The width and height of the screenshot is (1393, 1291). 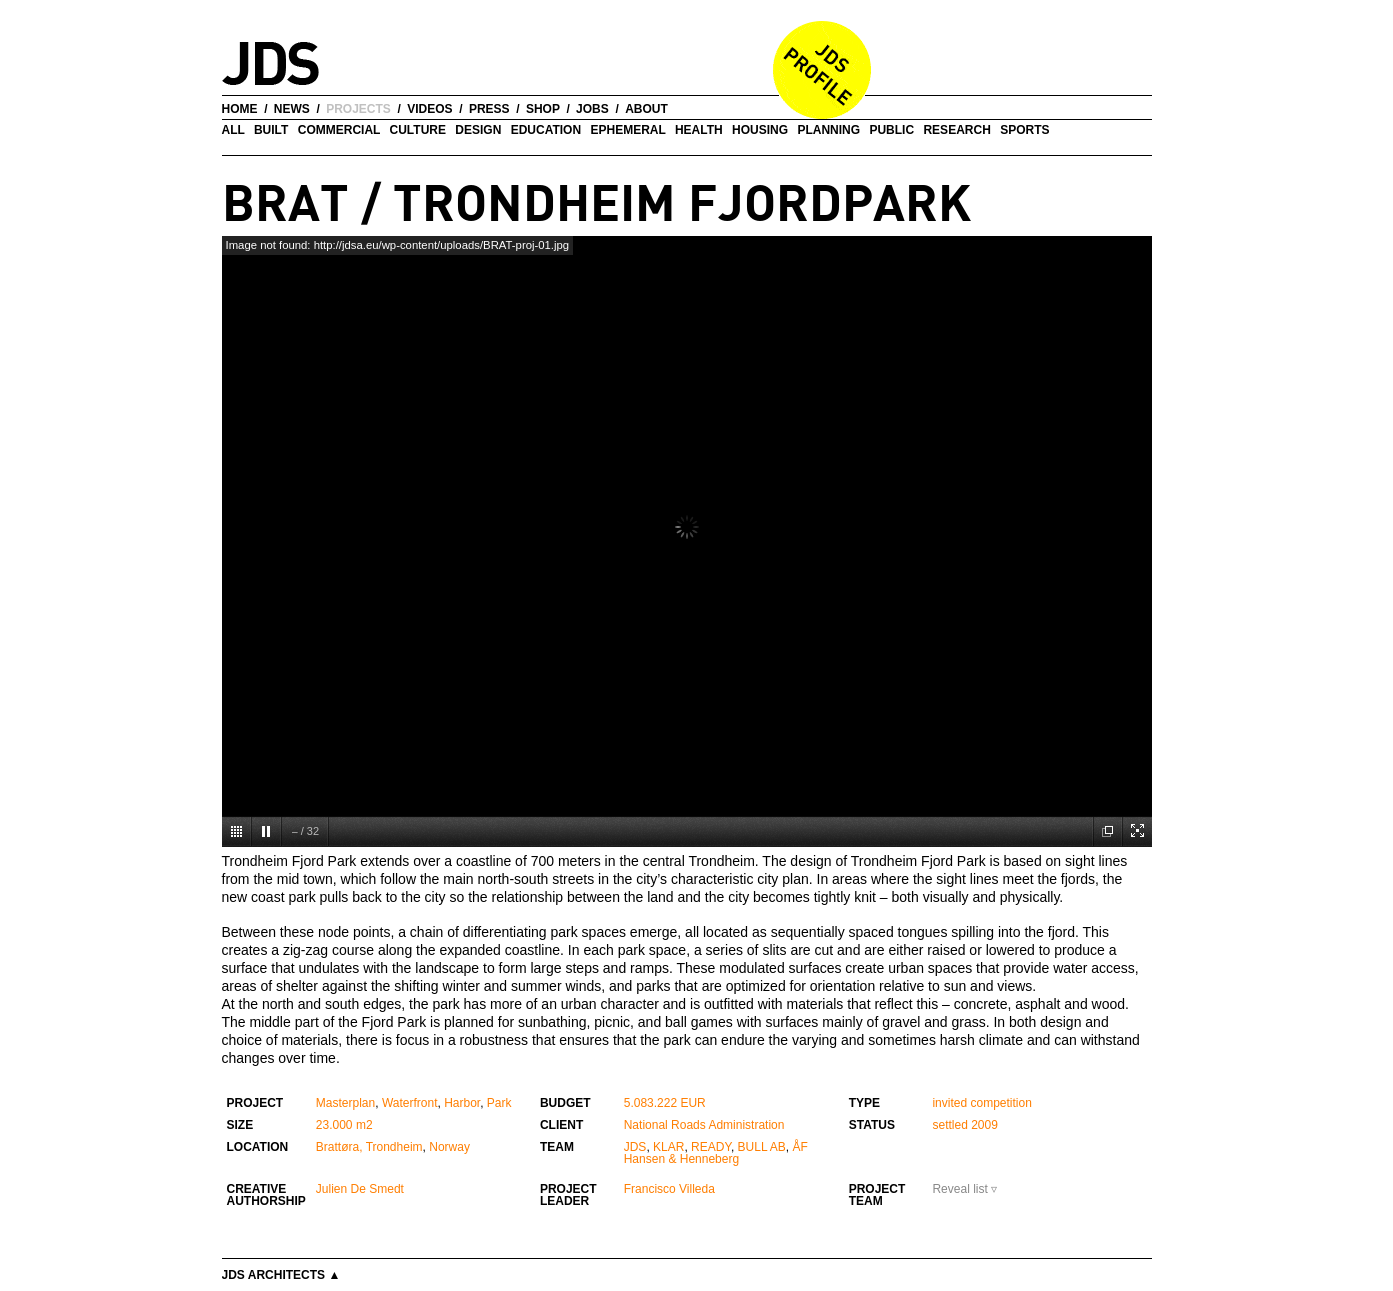 I want to click on KLAR, so click(x=668, y=1147).